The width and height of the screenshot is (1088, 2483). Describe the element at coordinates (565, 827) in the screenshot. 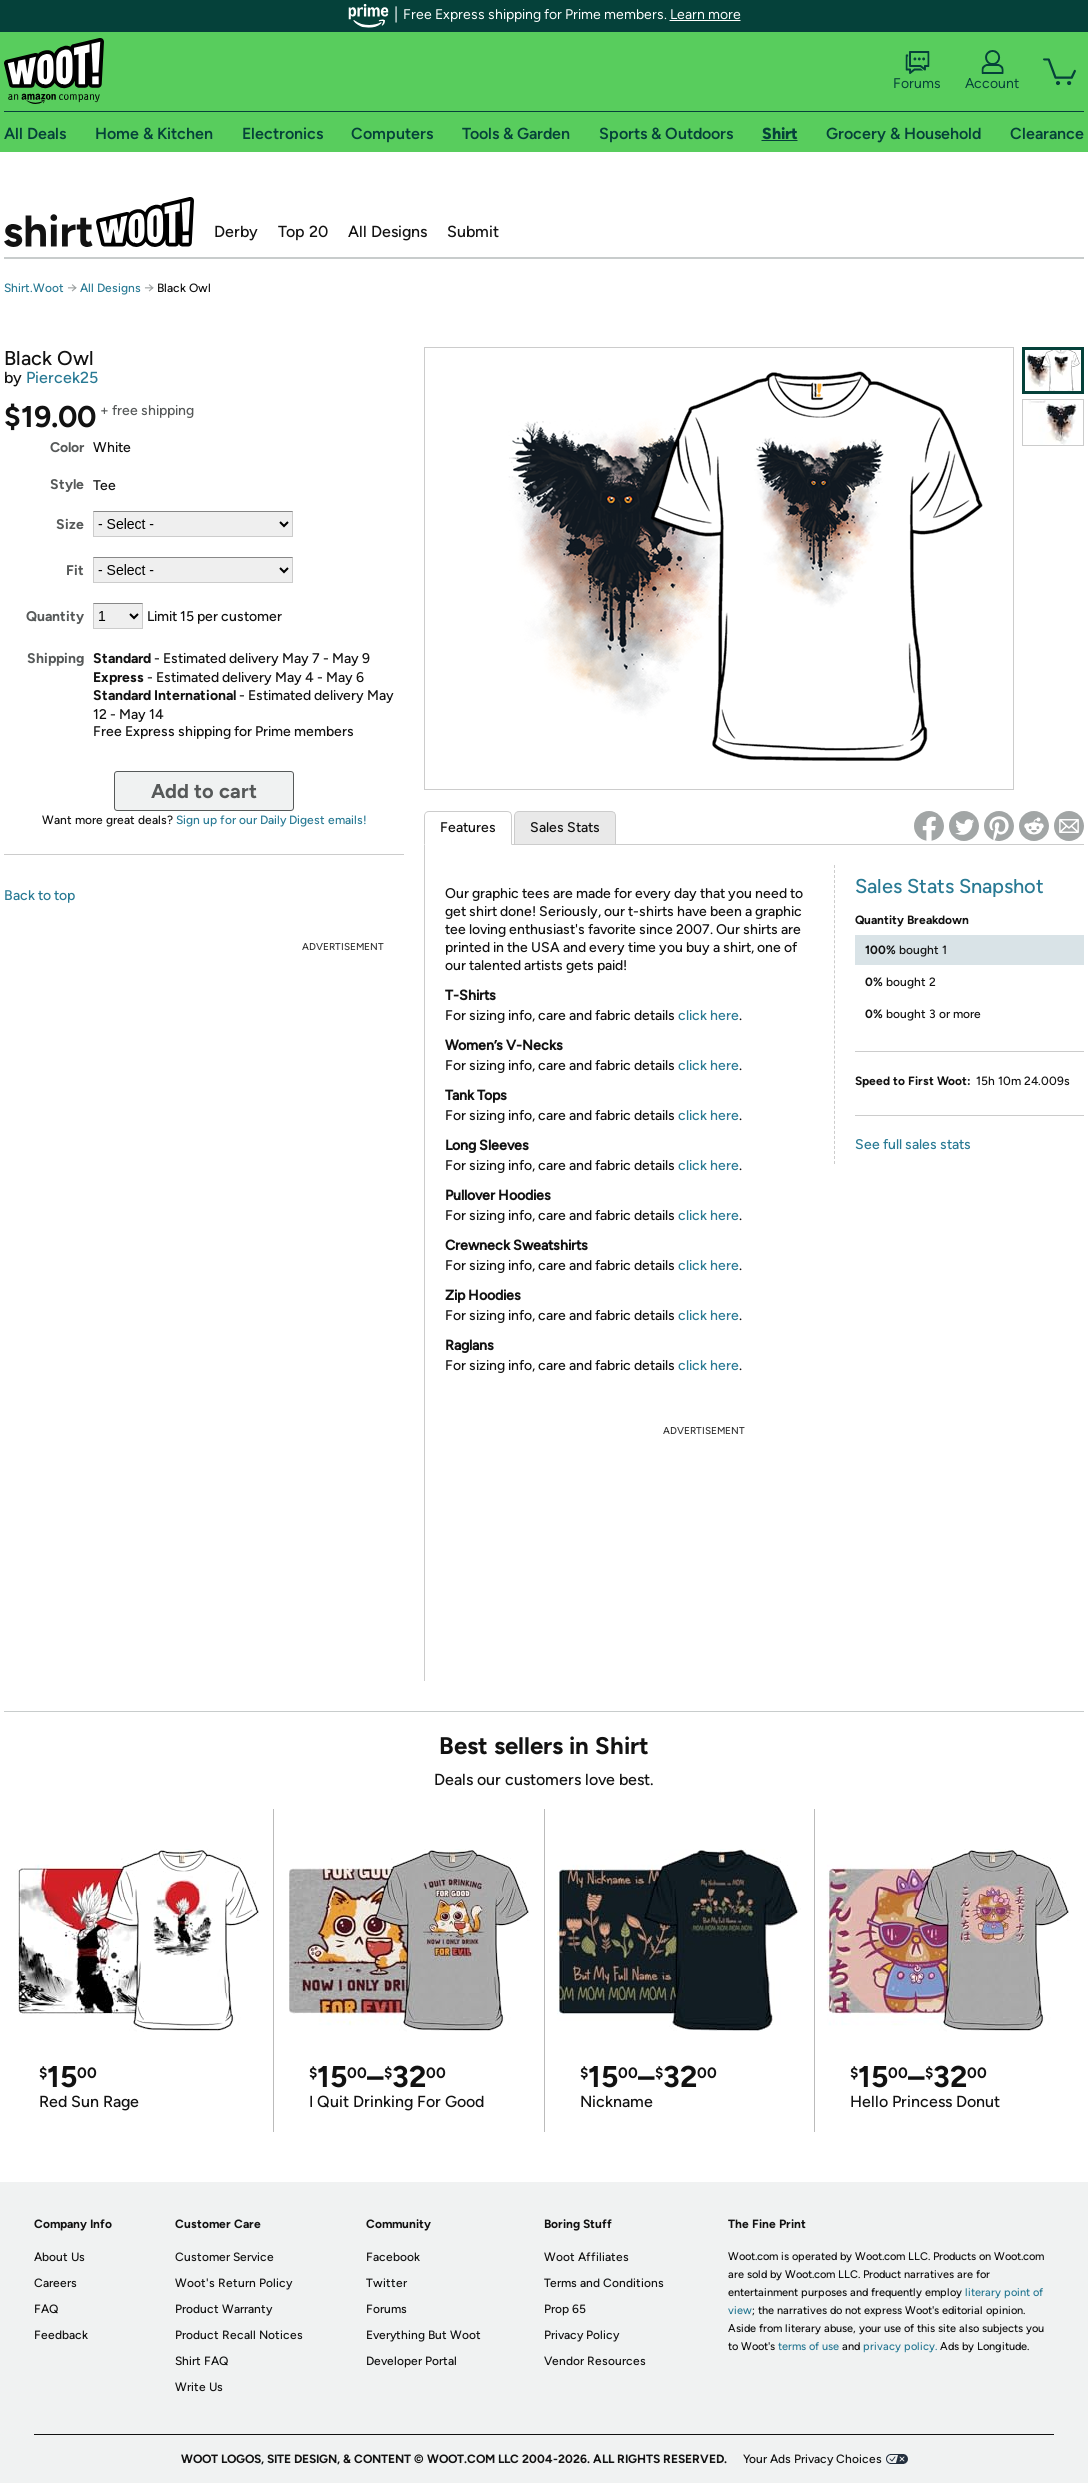

I see `Sales Stats` at that location.